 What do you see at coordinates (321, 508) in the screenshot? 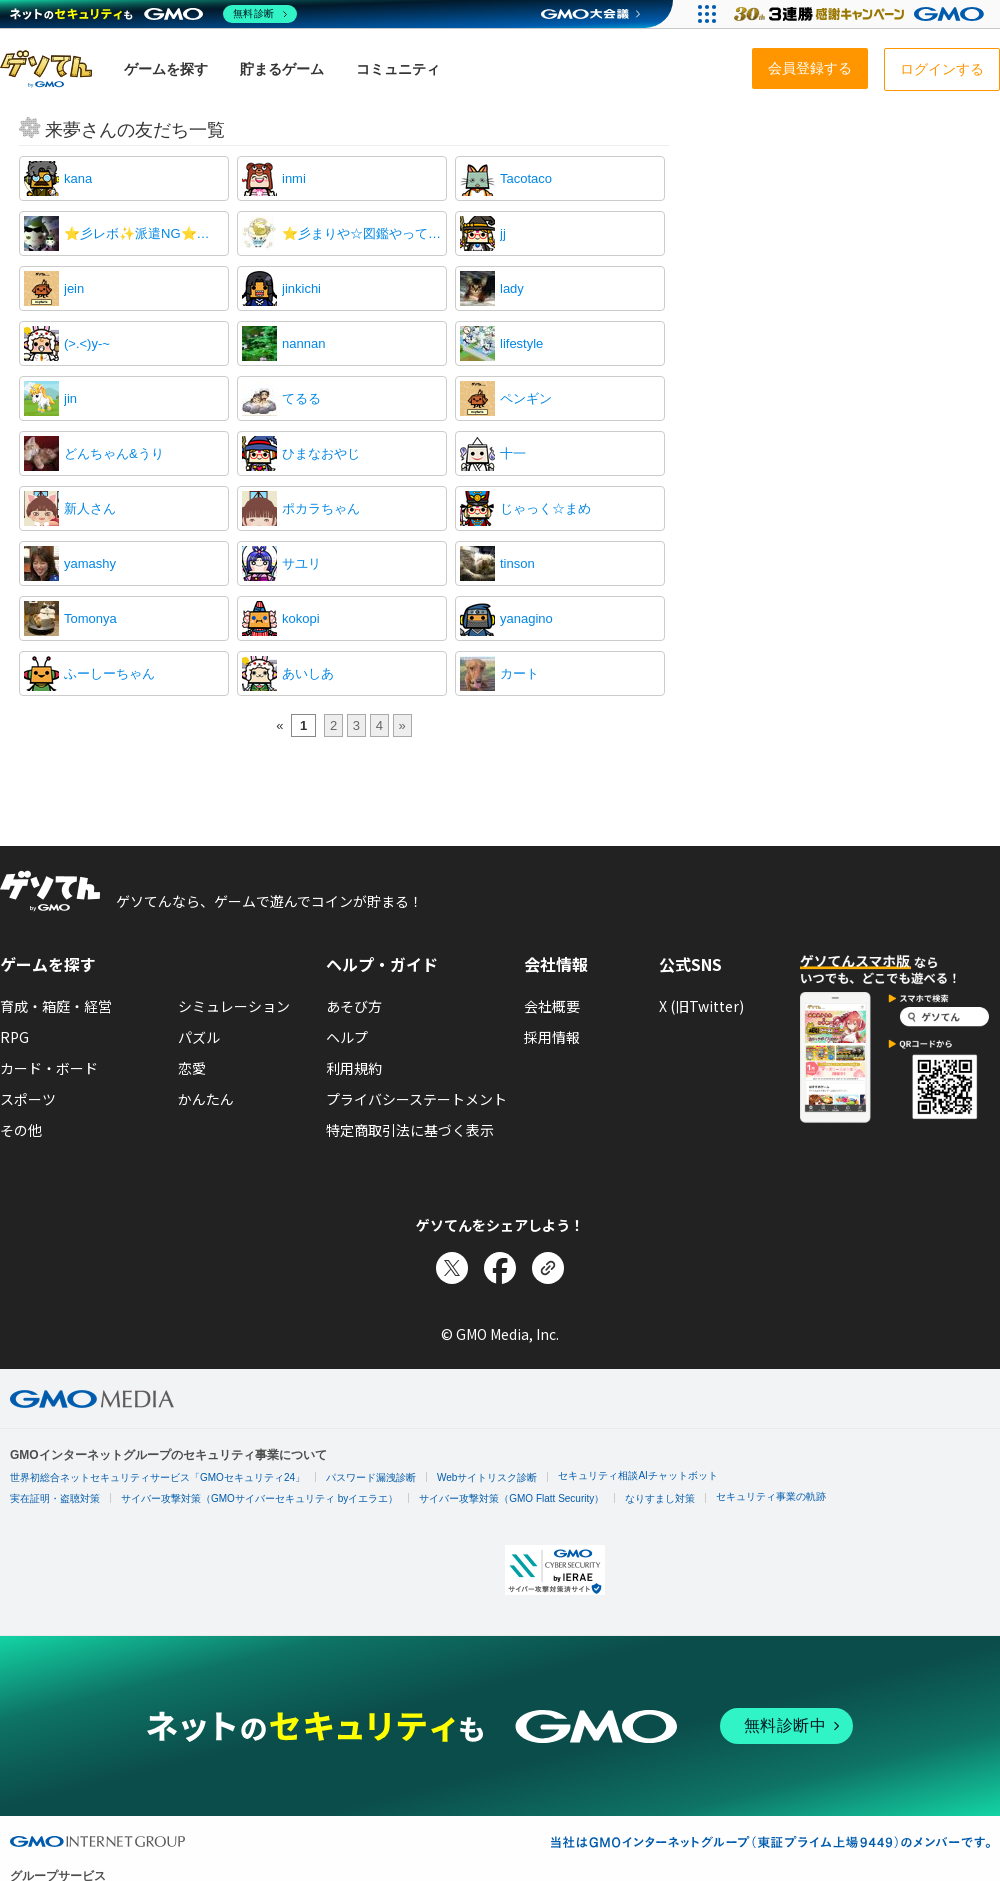
I see `ポカラちゃん` at bounding box center [321, 508].